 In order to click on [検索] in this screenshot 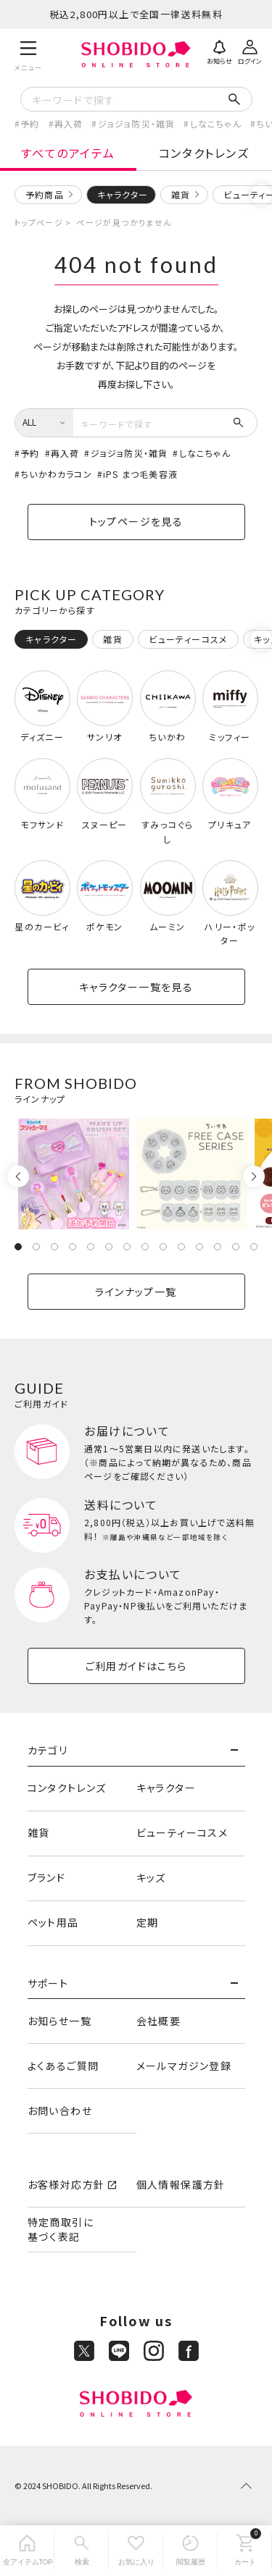, I will do `click(81, 2550)`.